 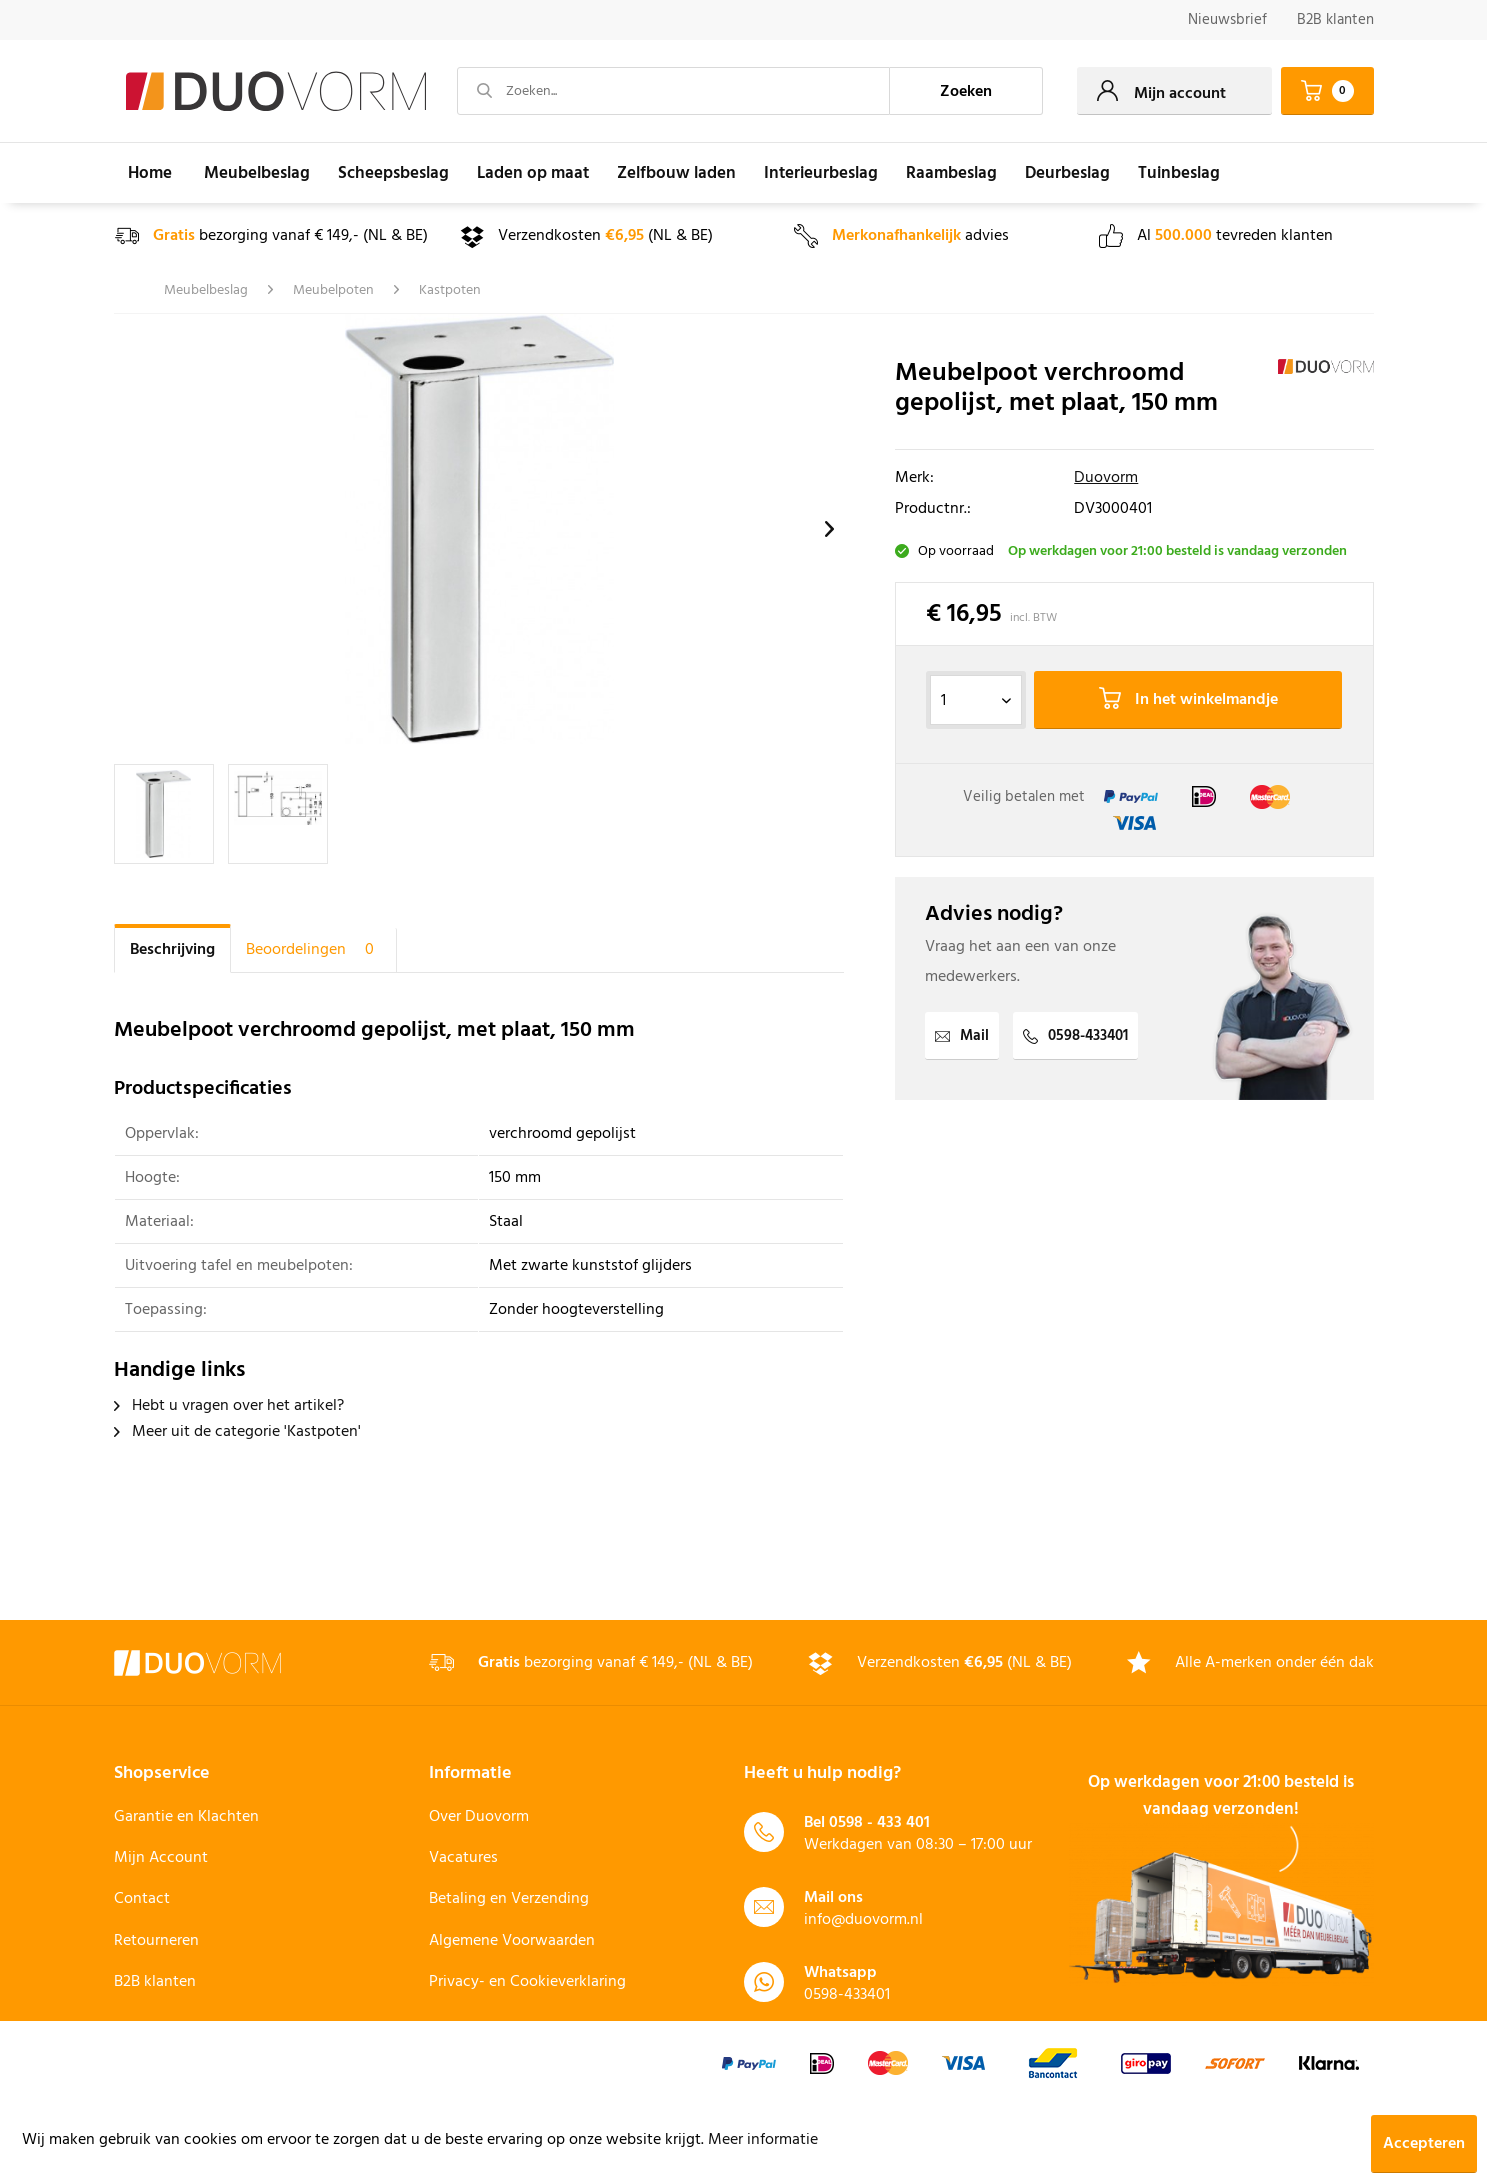 I want to click on Mail, so click(x=962, y=1036).